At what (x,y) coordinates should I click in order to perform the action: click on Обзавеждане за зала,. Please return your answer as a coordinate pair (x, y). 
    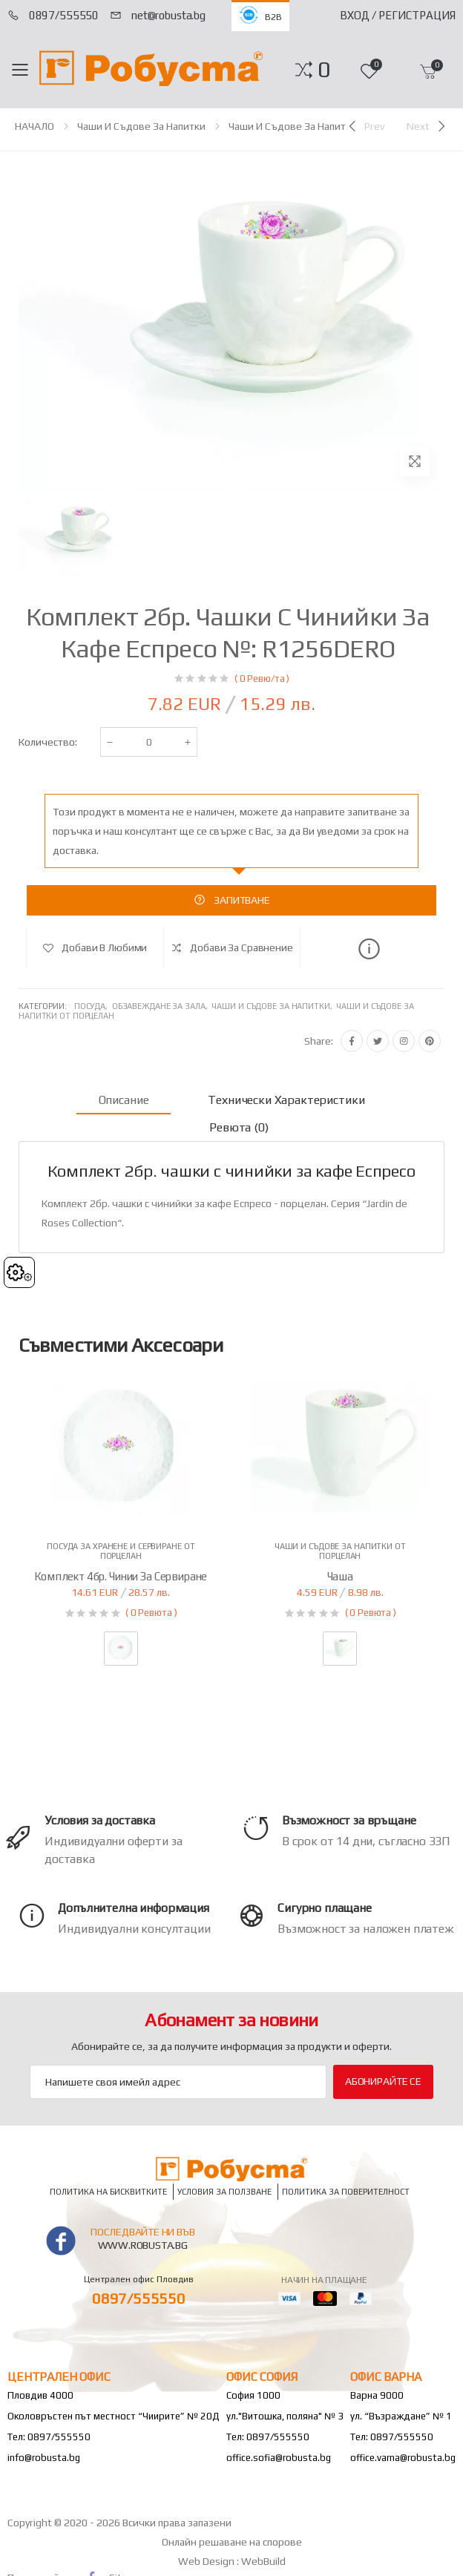
    Looking at the image, I should click on (162, 1006).